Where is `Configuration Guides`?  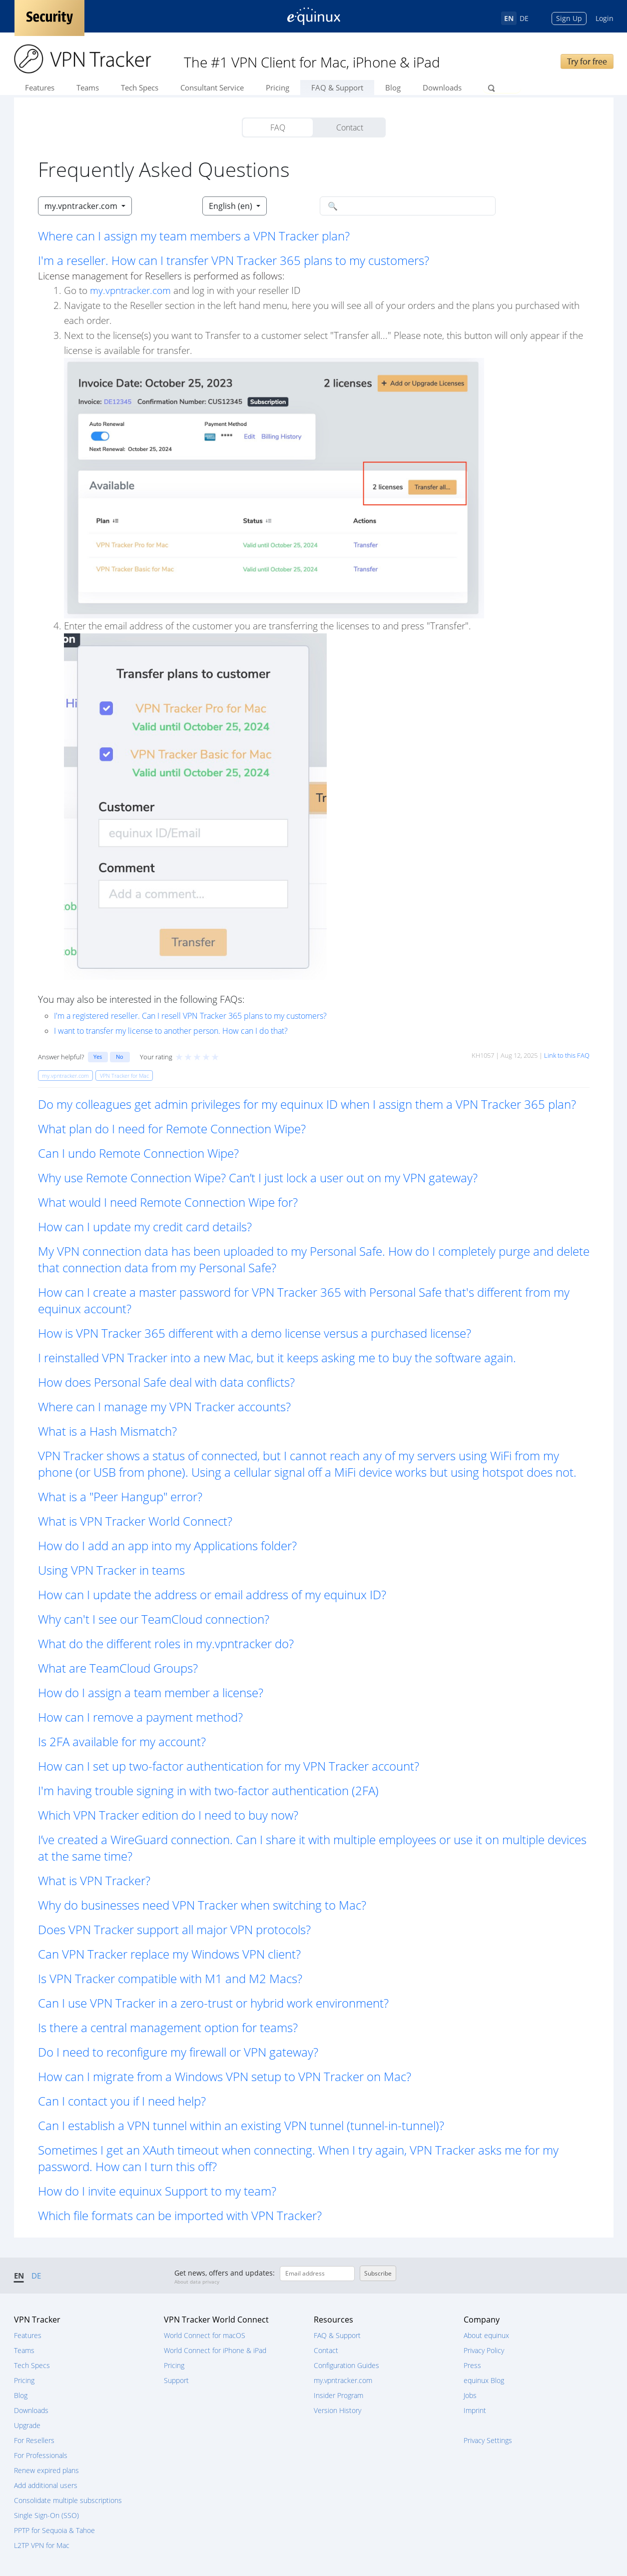 Configuration Guides is located at coordinates (346, 2365).